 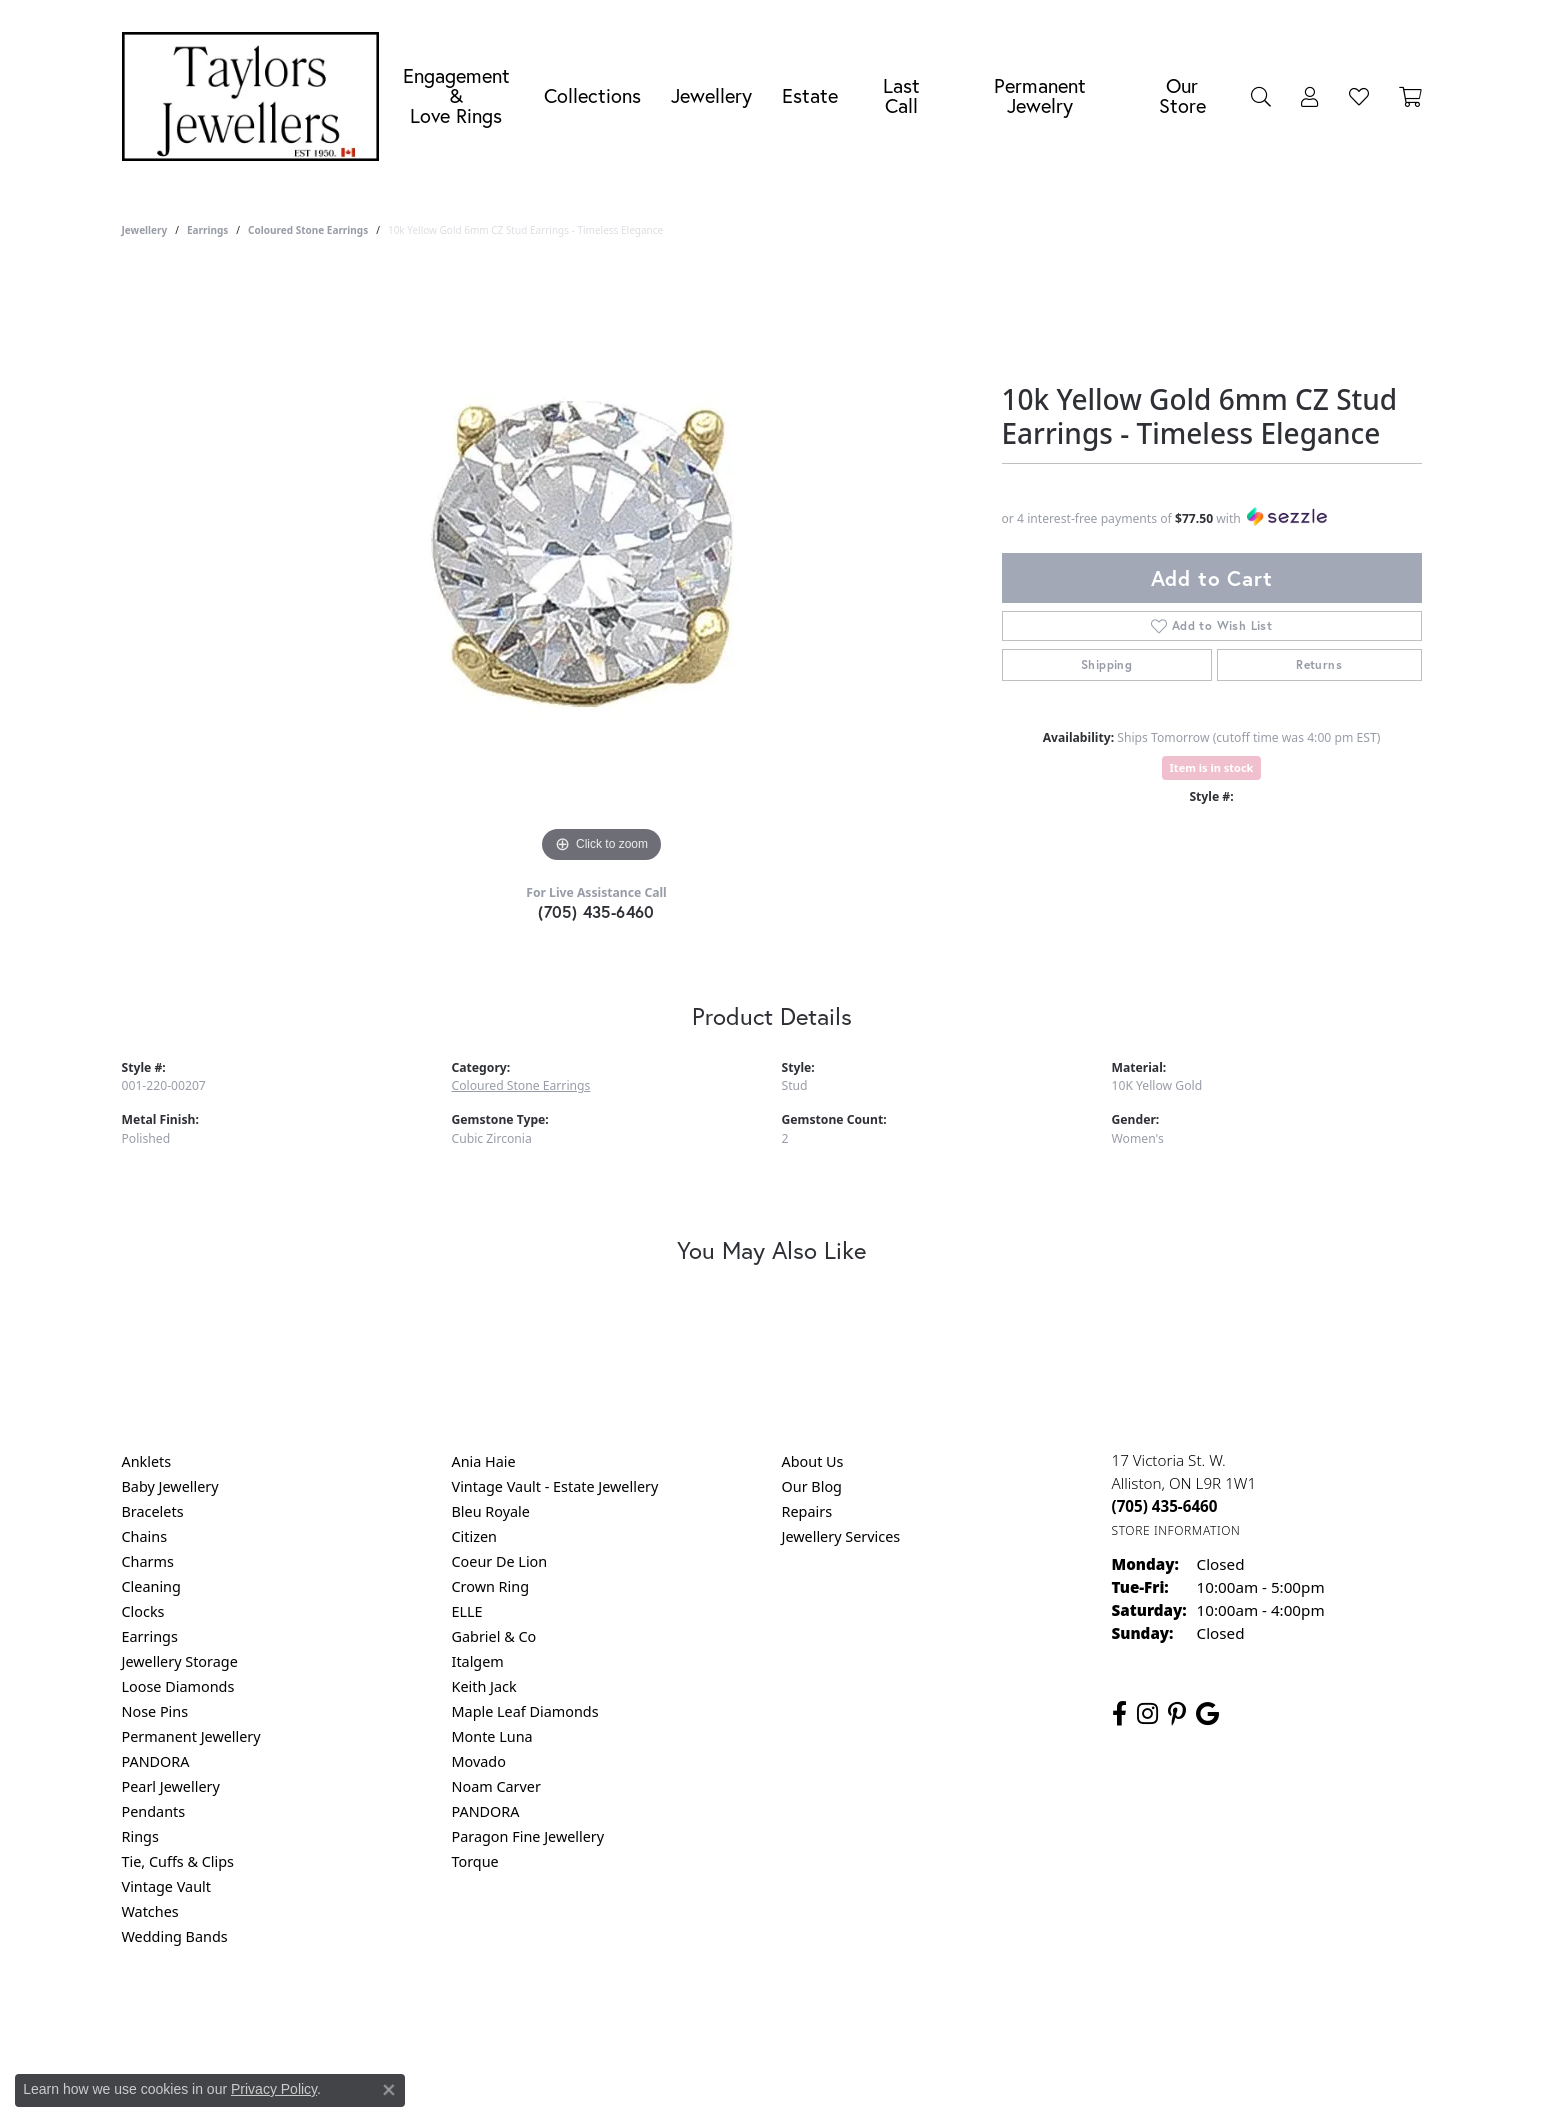 What do you see at coordinates (1147, 1714) in the screenshot?
I see `[Follow us on instagram (opens in new tab)]` at bounding box center [1147, 1714].